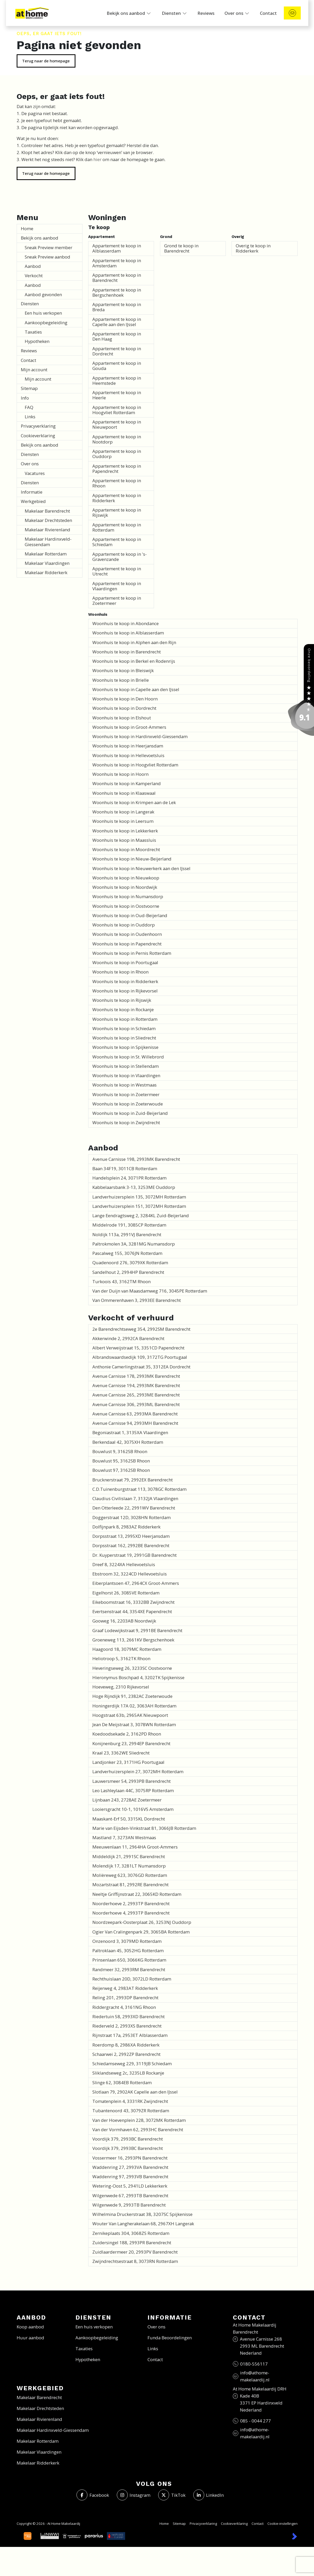 The image size is (314, 2576). I want to click on Berkendaal 42, 3075XH Rotterdam, so click(127, 1442).